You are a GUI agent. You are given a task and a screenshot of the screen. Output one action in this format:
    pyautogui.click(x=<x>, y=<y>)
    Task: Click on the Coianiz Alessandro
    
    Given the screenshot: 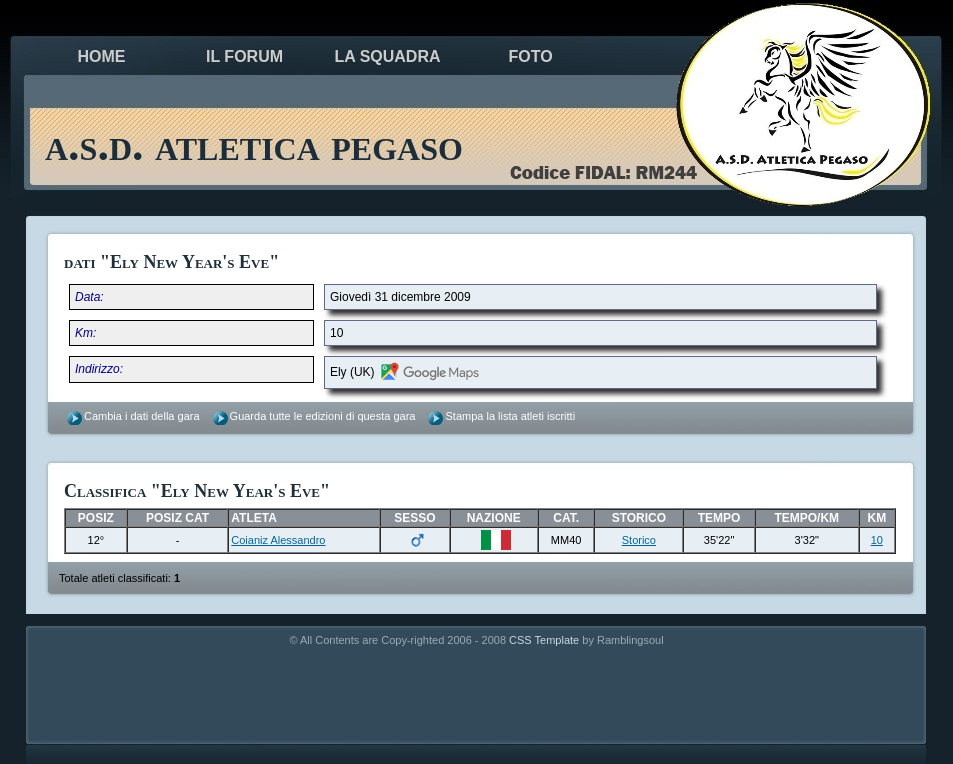 What is the action you would take?
    pyautogui.click(x=278, y=540)
    